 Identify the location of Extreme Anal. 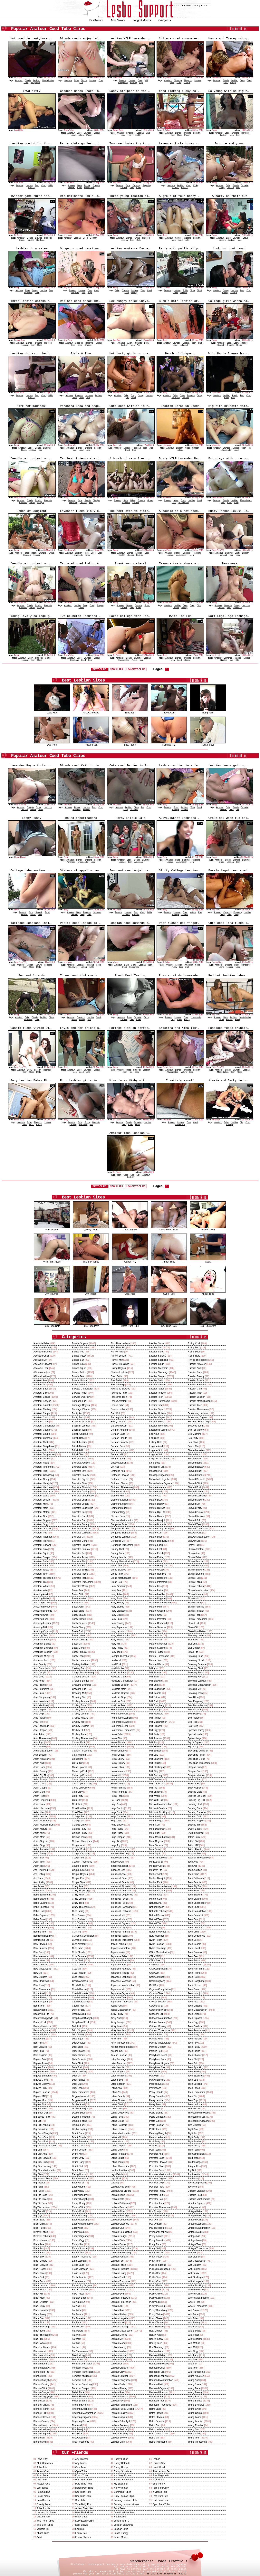
(79, 2281).